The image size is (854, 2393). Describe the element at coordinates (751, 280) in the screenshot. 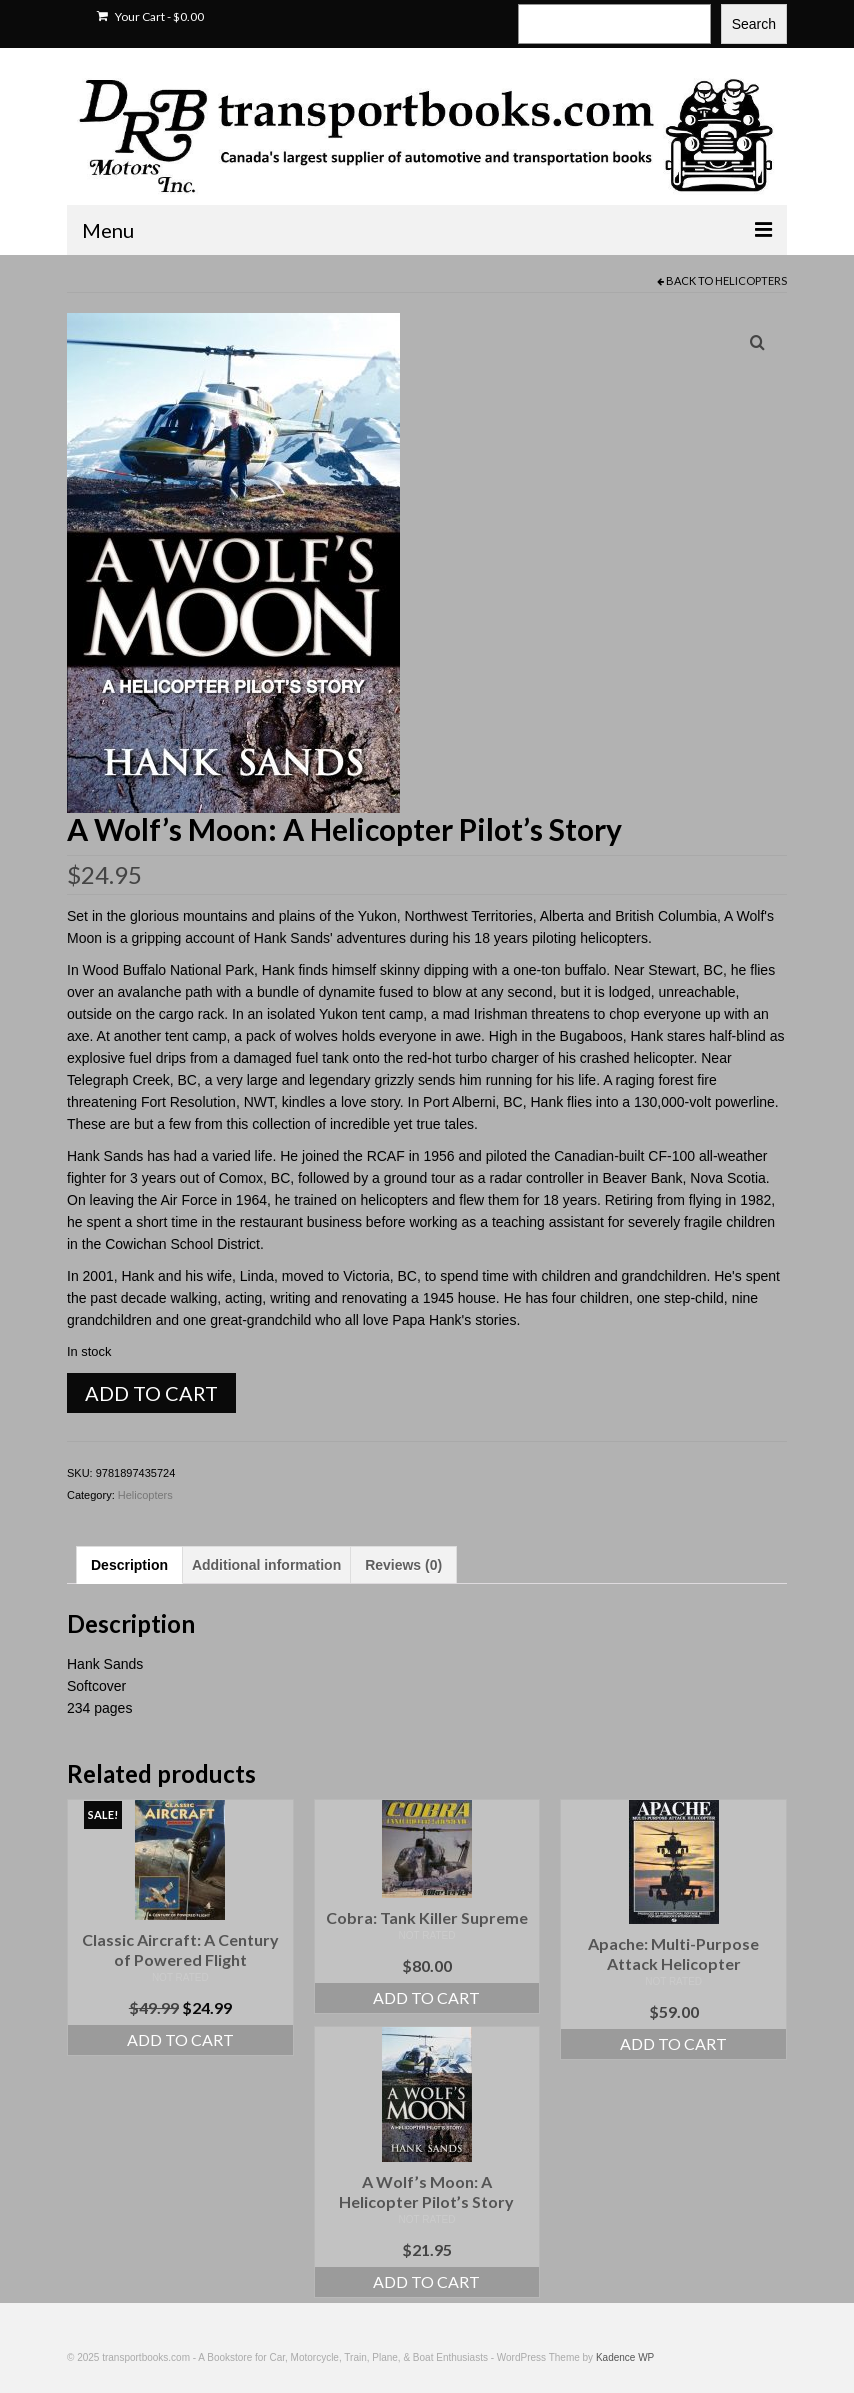

I see `Helicopters` at that location.